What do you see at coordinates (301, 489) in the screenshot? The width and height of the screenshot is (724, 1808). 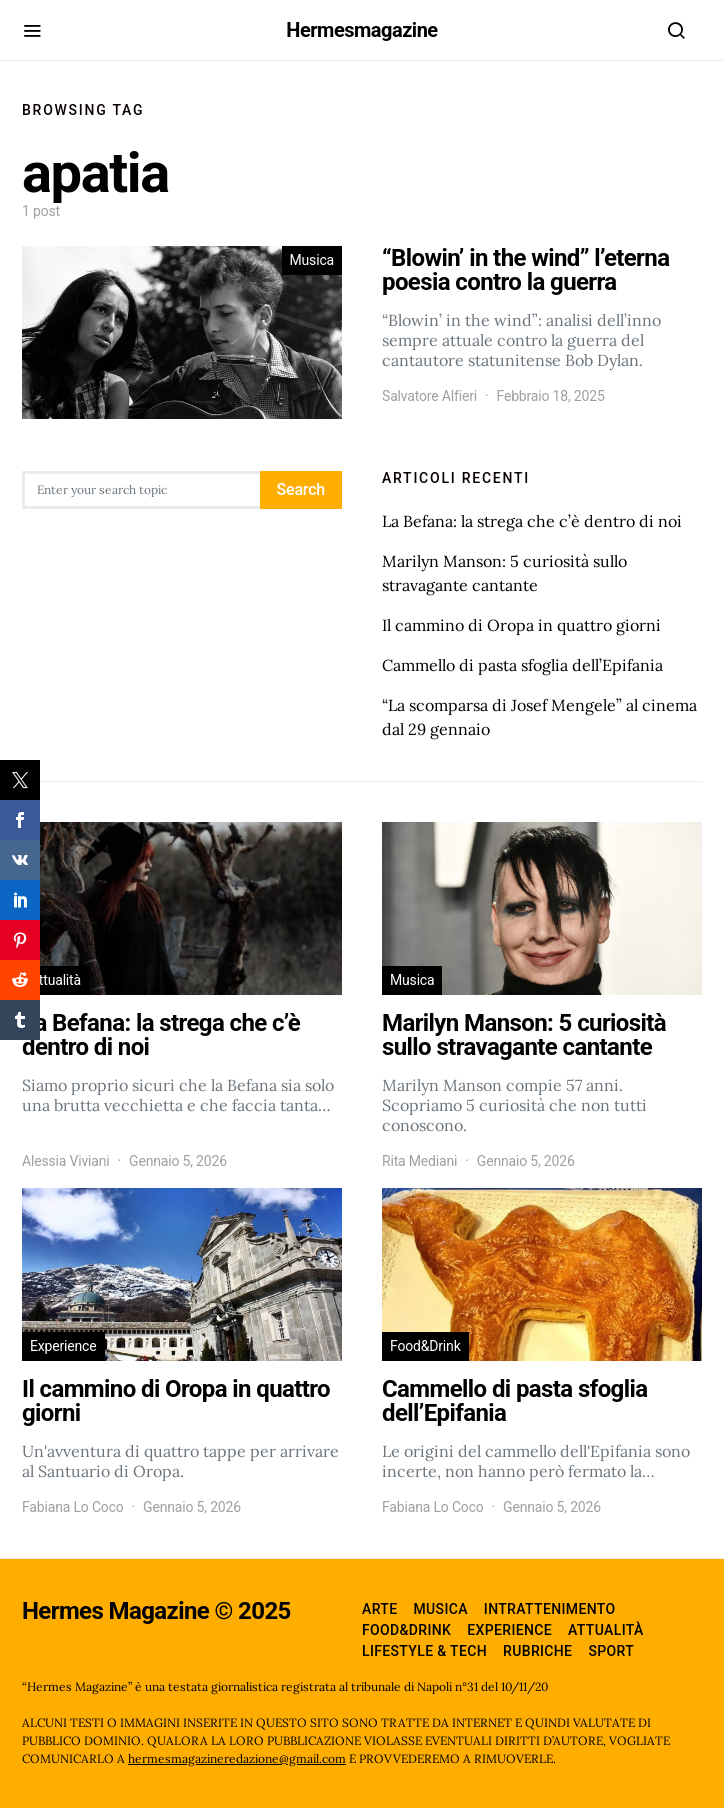 I see `Search` at bounding box center [301, 489].